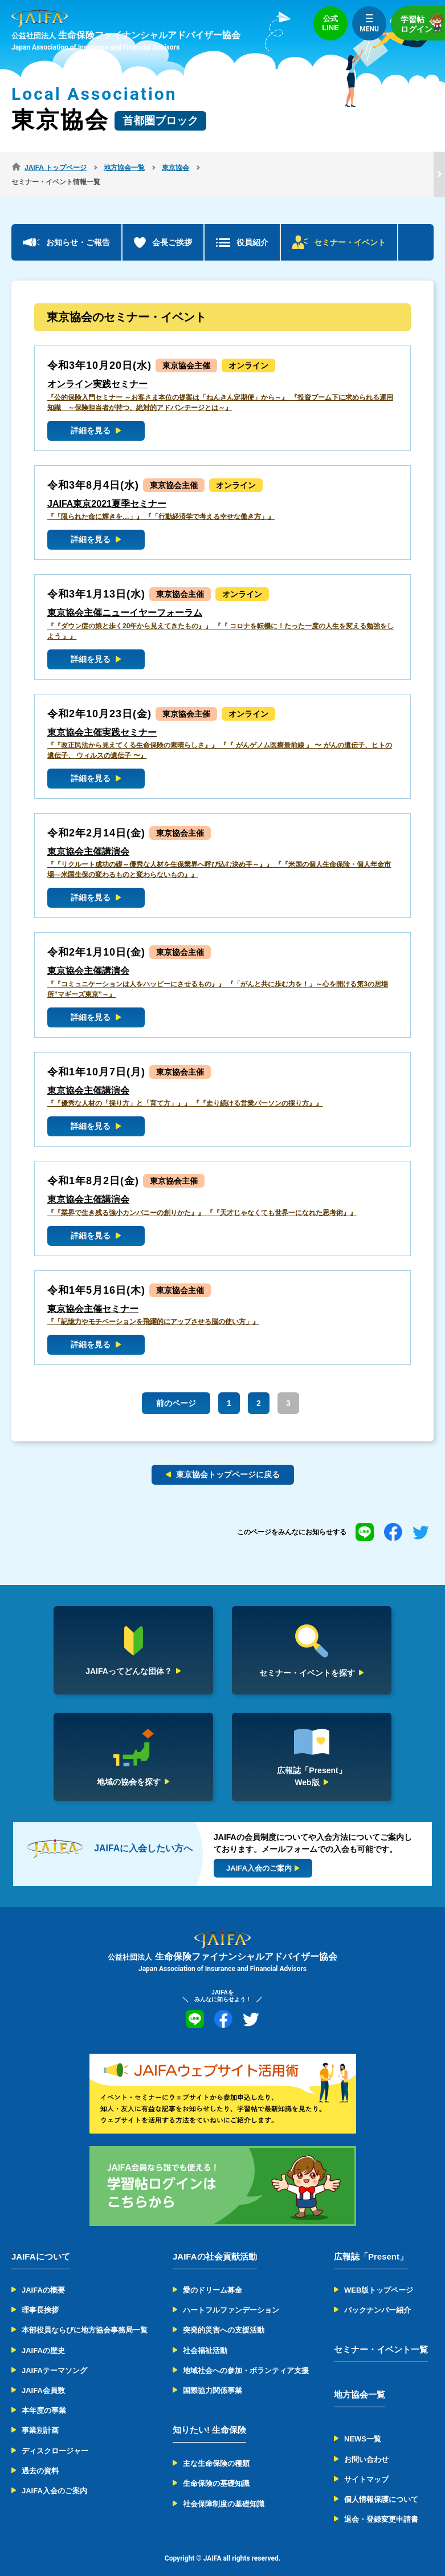 Image resolution: width=445 pixels, height=2576 pixels. I want to click on 本年度の事業, so click(44, 2396).